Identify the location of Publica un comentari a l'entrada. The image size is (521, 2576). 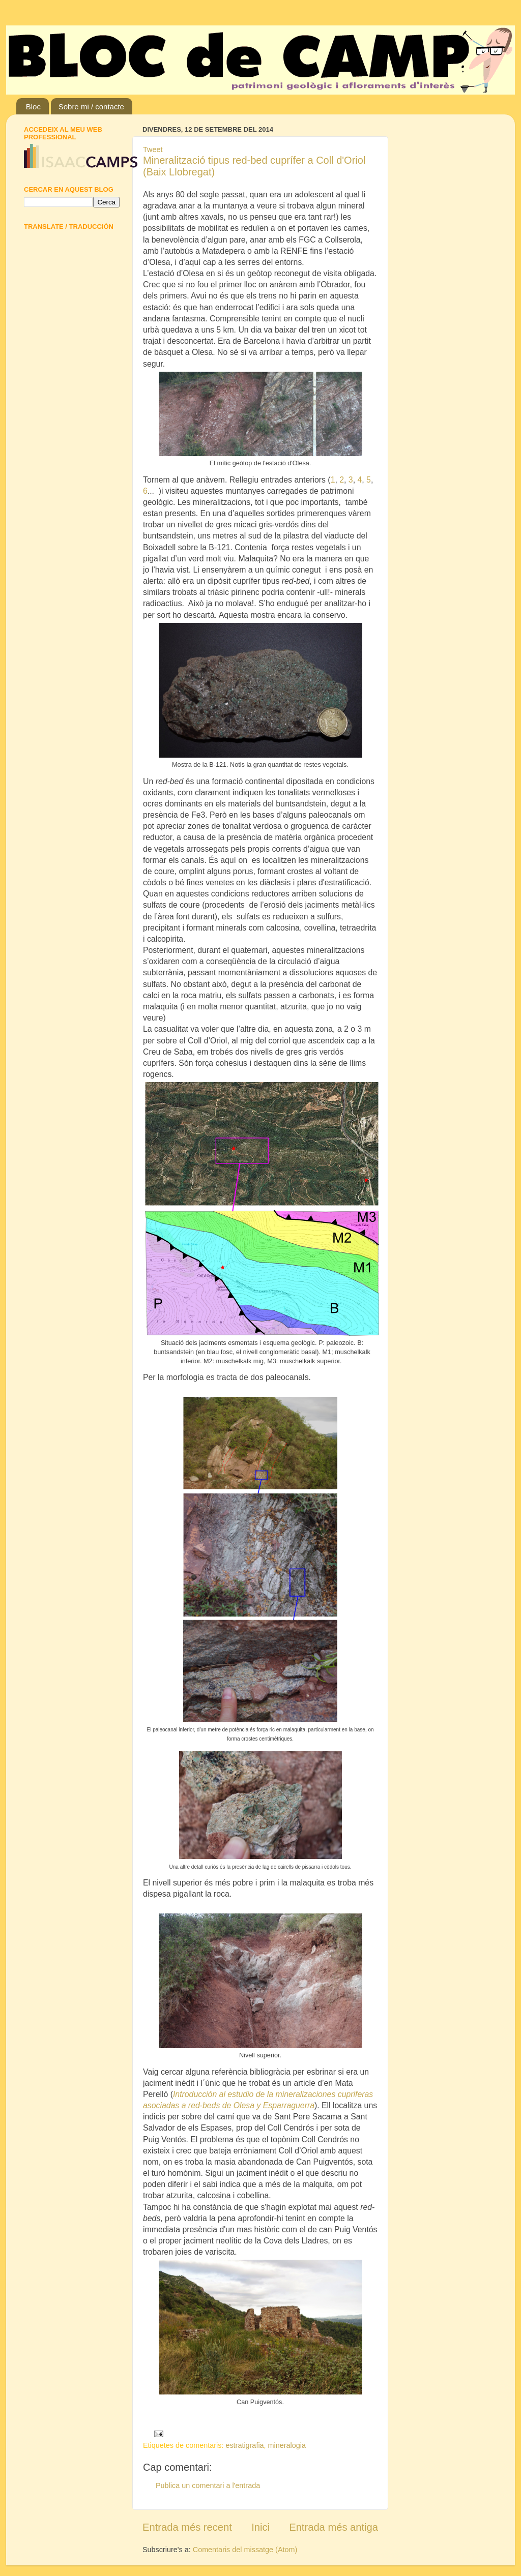
(208, 2485).